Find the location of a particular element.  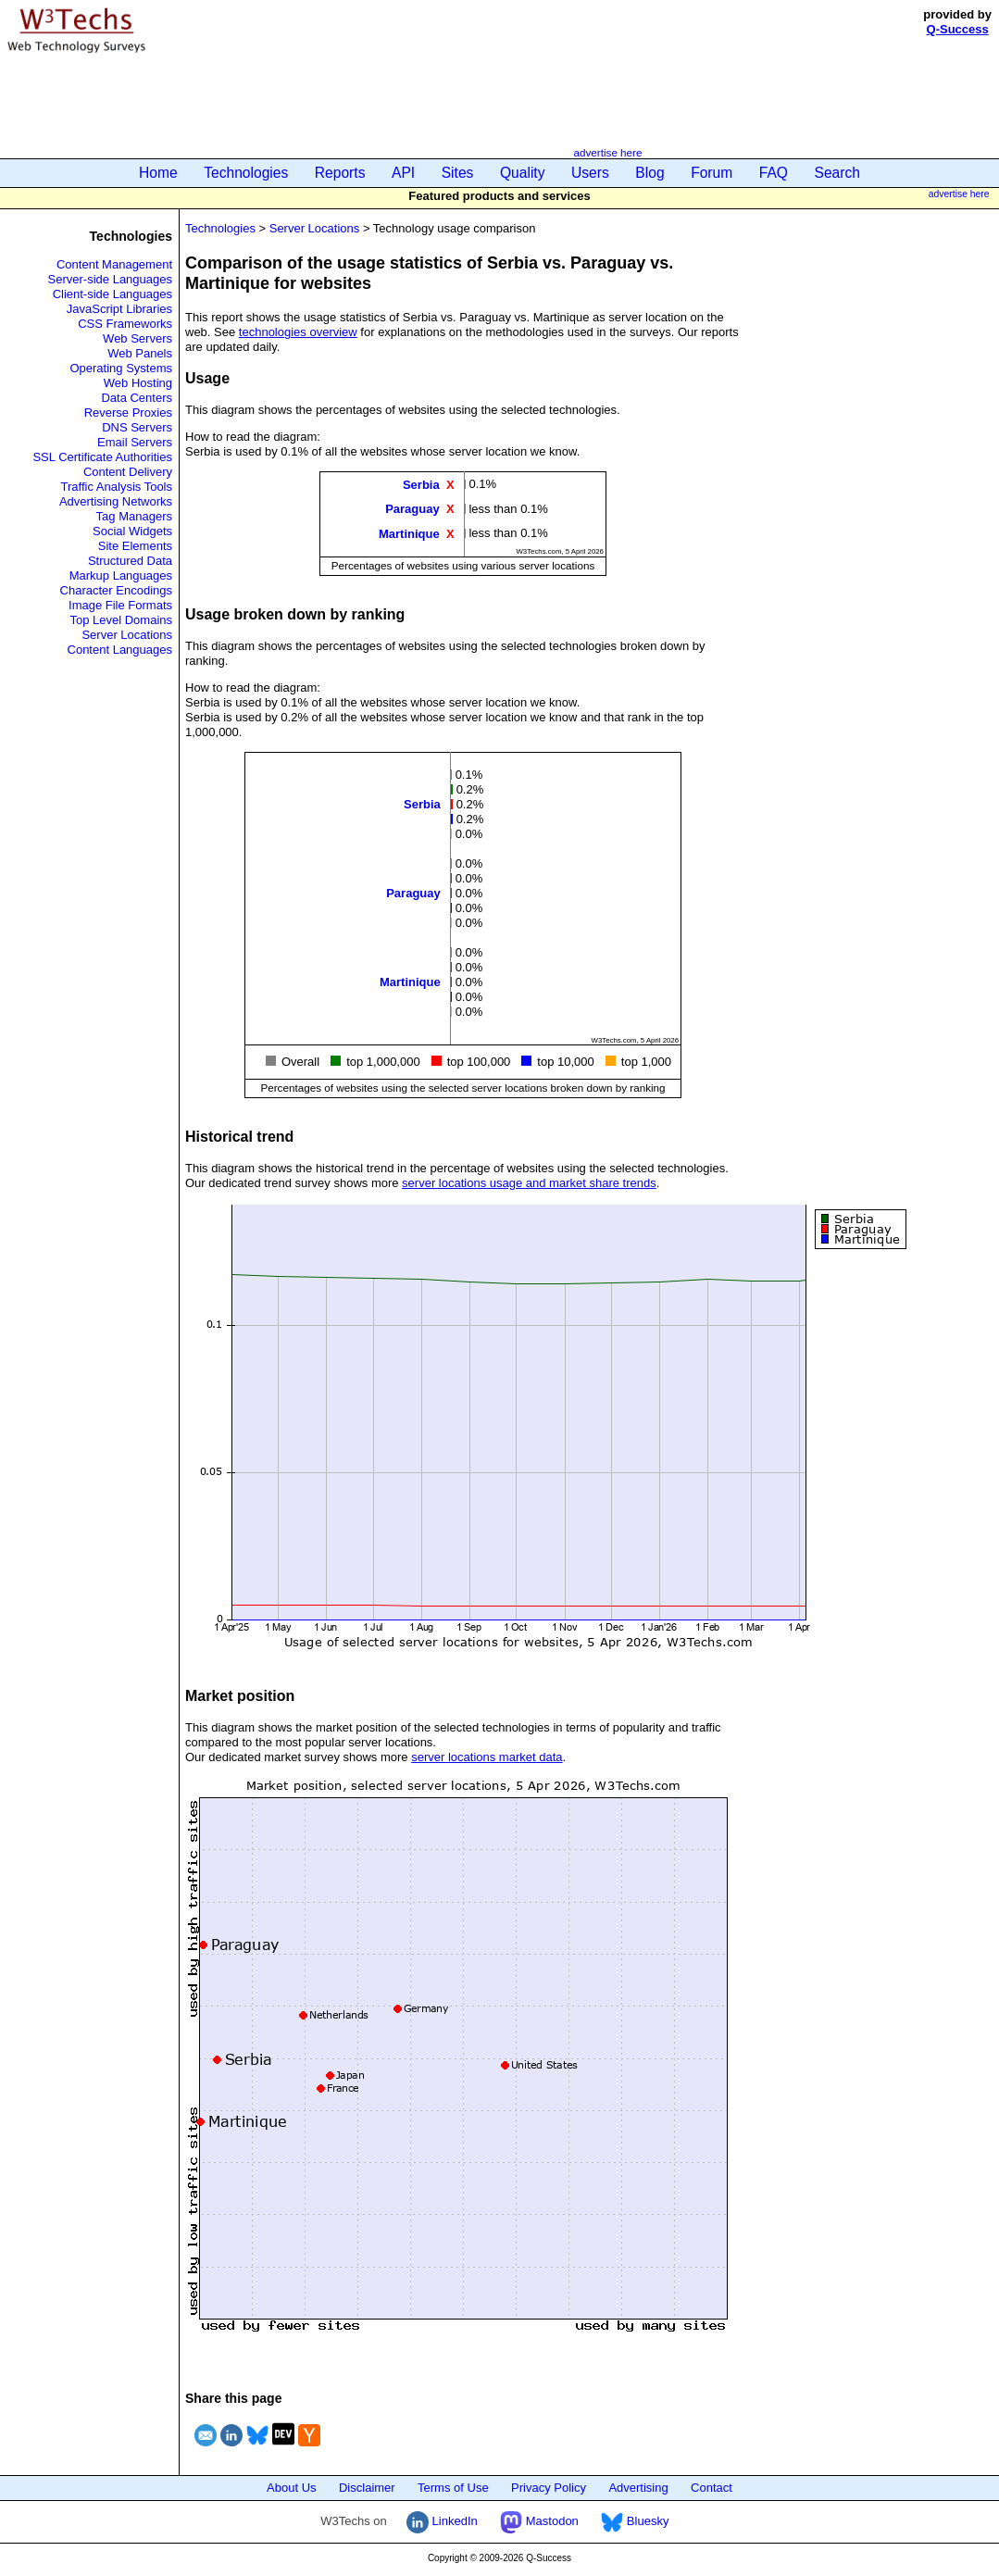

API is located at coordinates (403, 173).